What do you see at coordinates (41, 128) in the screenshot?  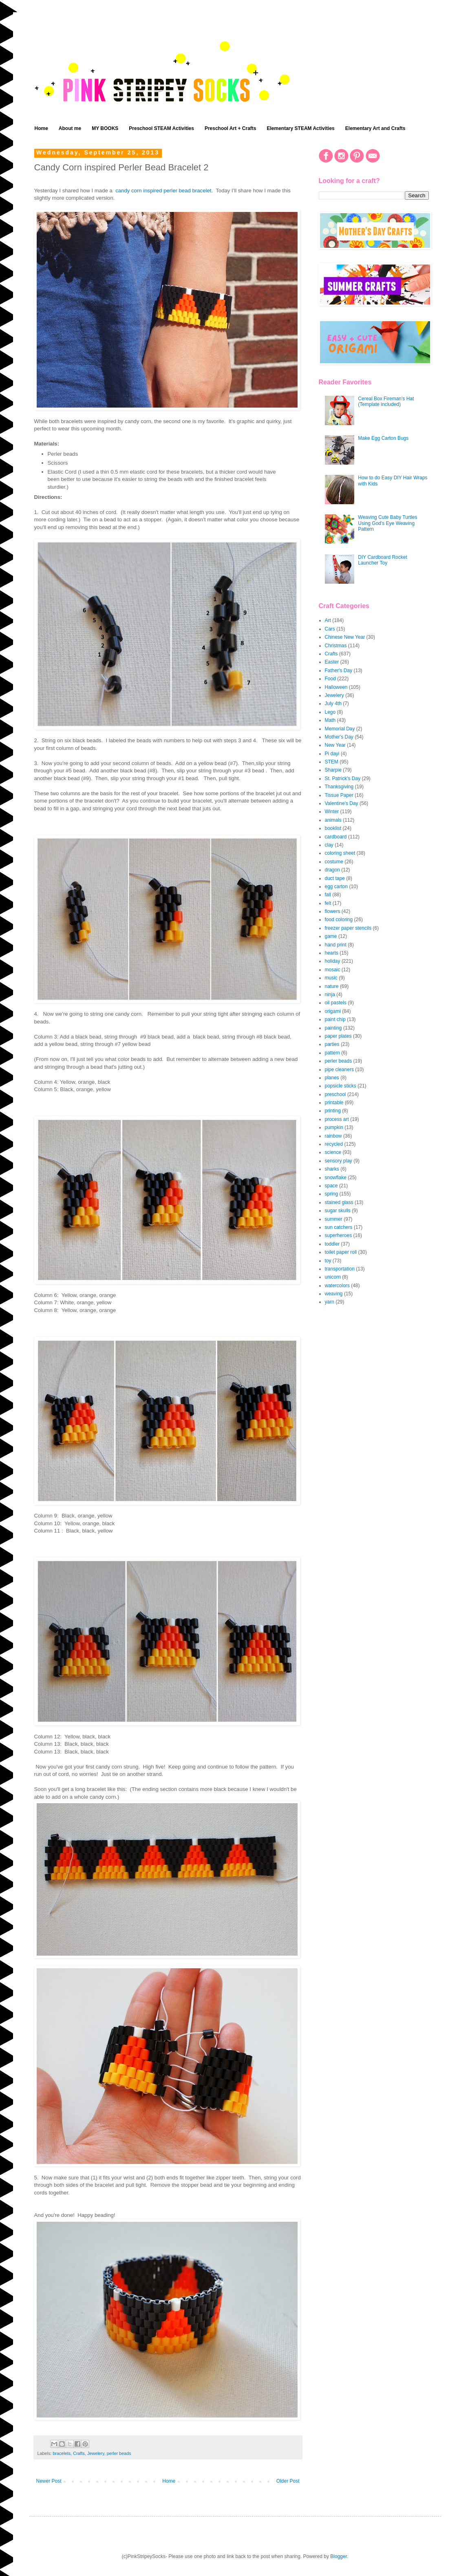 I see `Home` at bounding box center [41, 128].